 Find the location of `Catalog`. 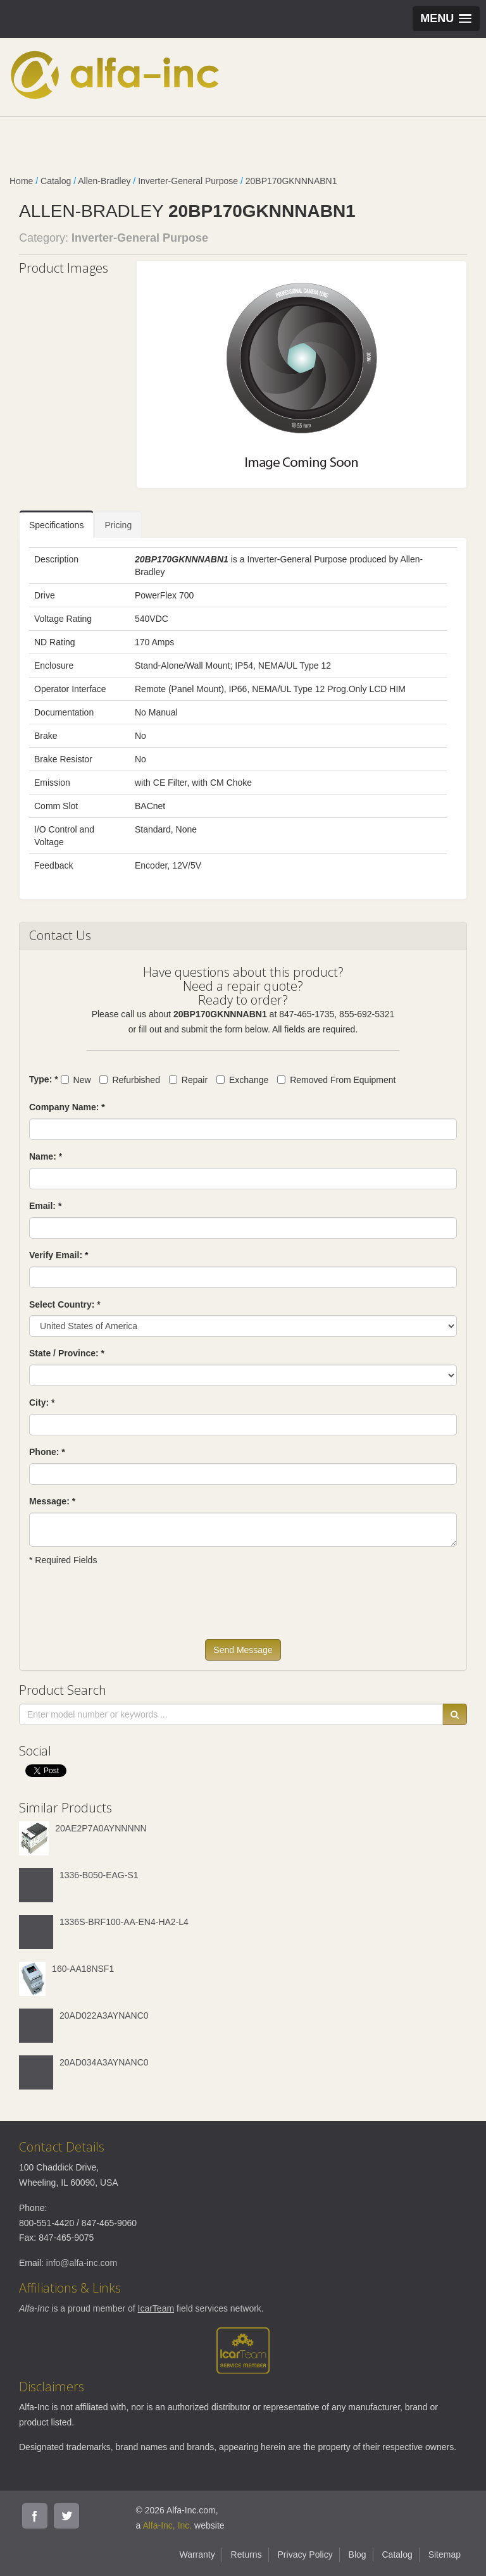

Catalog is located at coordinates (55, 181).